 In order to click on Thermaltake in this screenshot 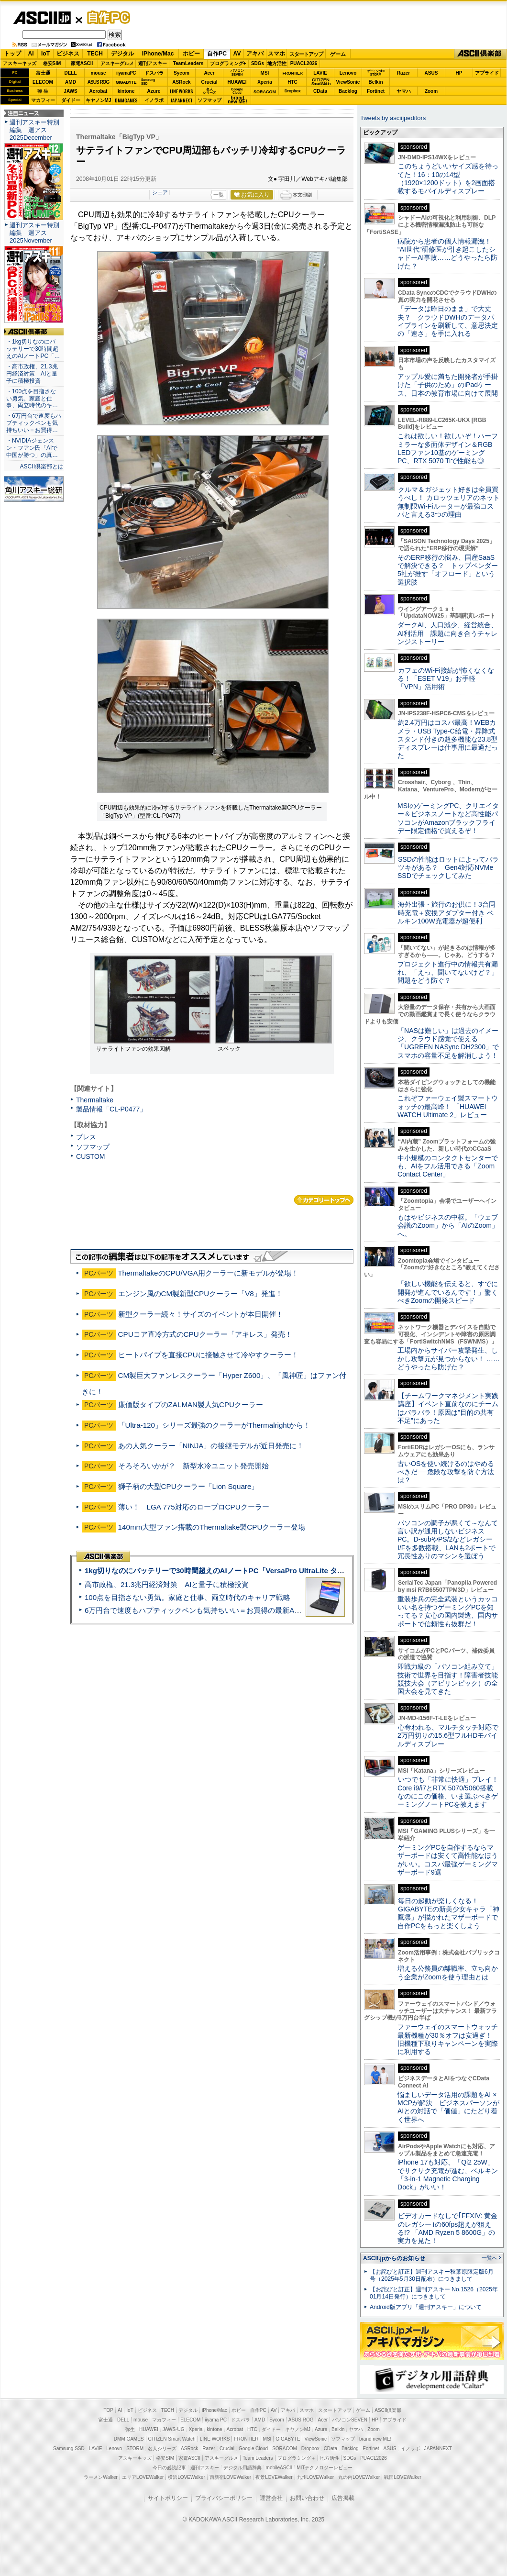, I will do `click(94, 1100)`.